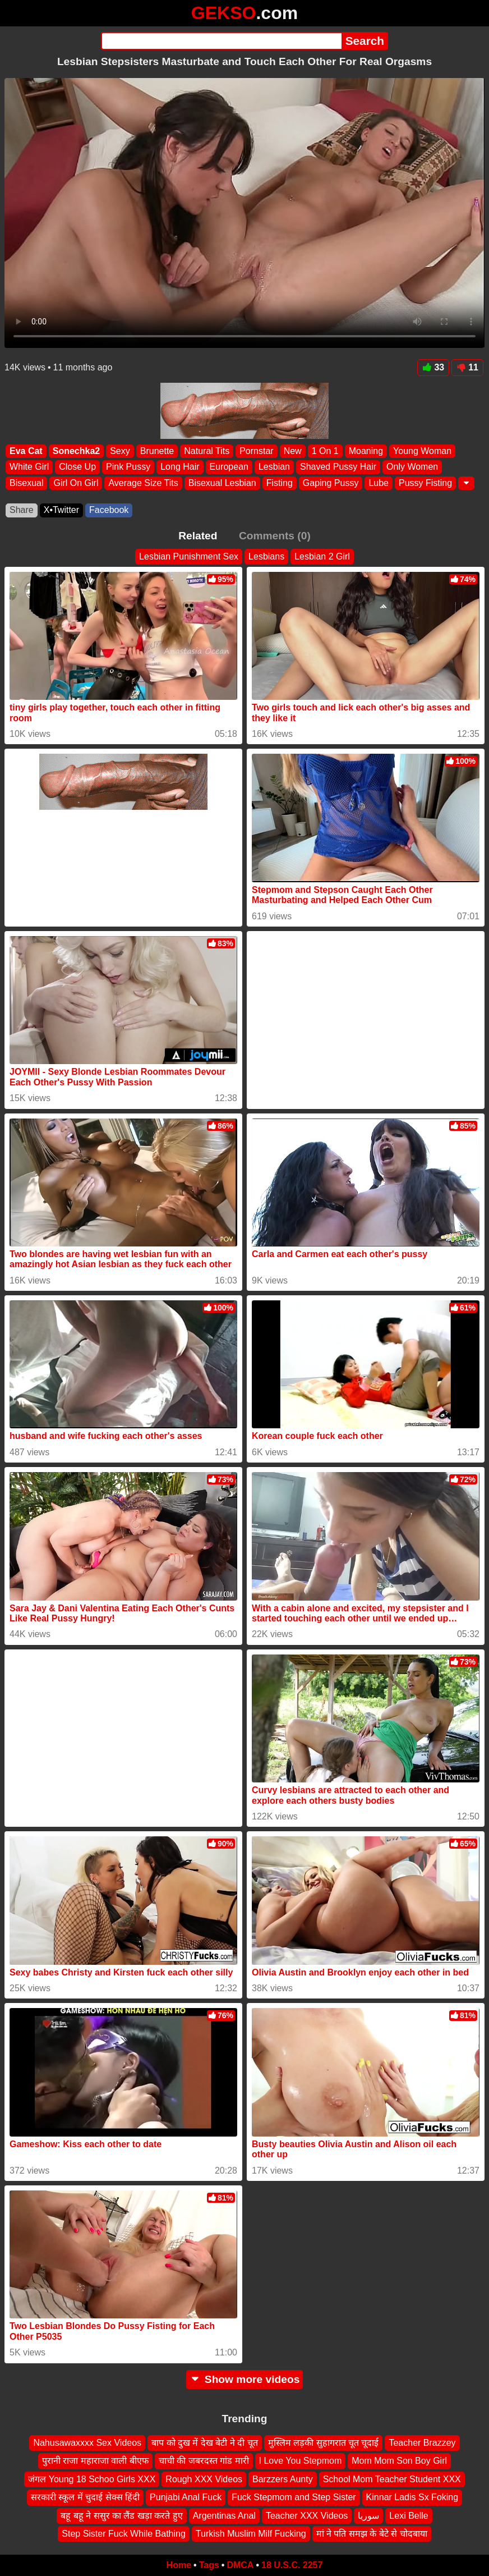 The height and width of the screenshot is (2576, 489). I want to click on Kinnar Ladis Sx Foking, so click(412, 2497).